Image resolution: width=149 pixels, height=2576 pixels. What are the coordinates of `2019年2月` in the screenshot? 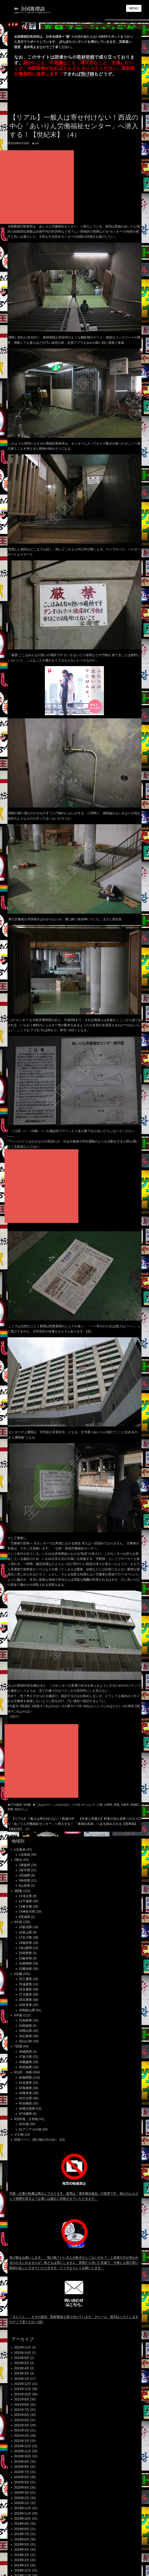 It's located at (21, 2560).